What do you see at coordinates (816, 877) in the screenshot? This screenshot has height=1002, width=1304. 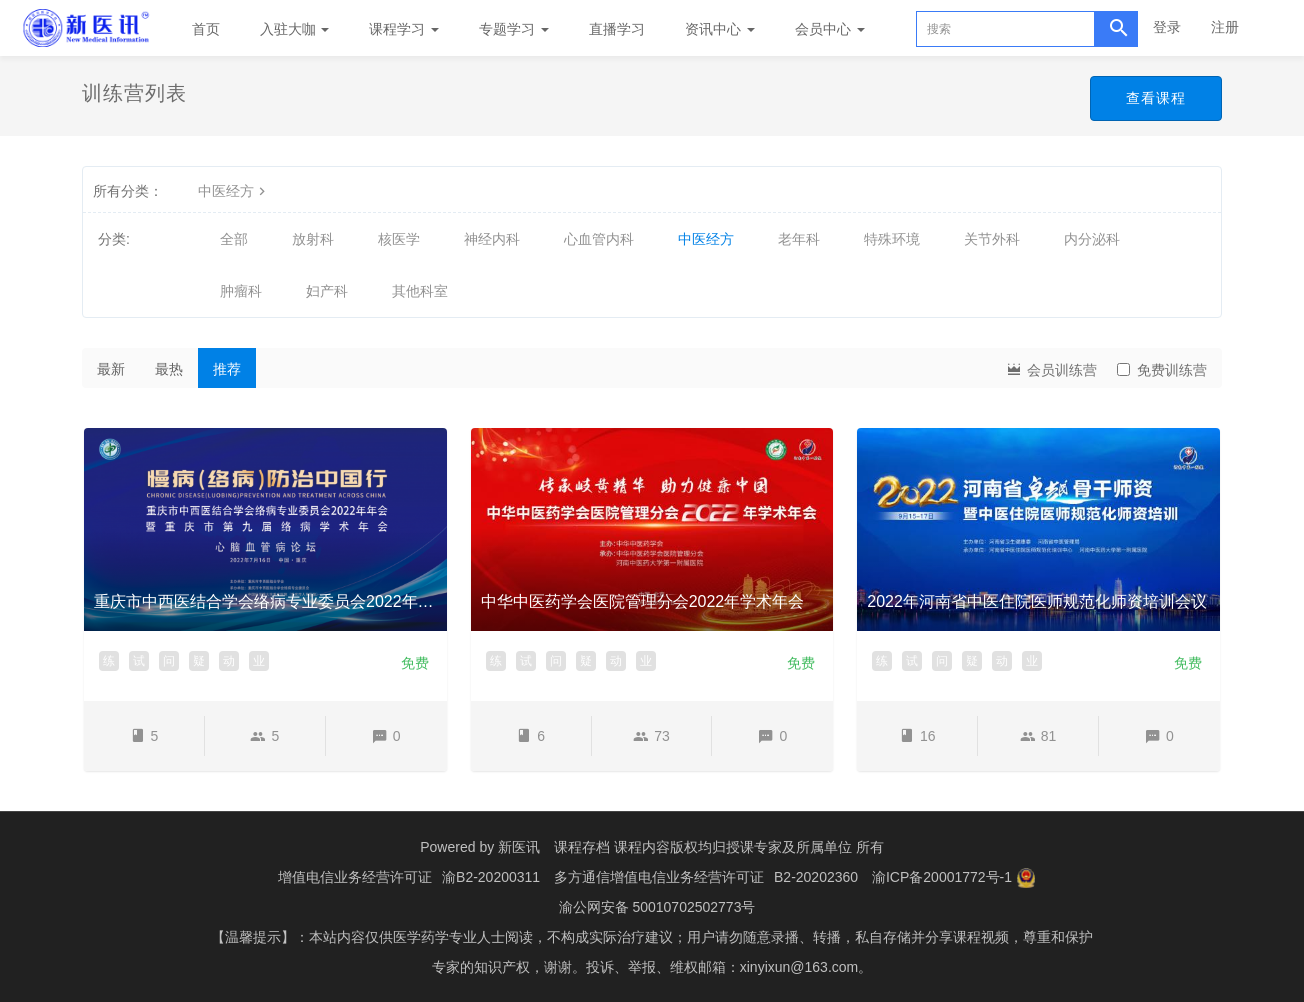 I see `B2-20202360` at bounding box center [816, 877].